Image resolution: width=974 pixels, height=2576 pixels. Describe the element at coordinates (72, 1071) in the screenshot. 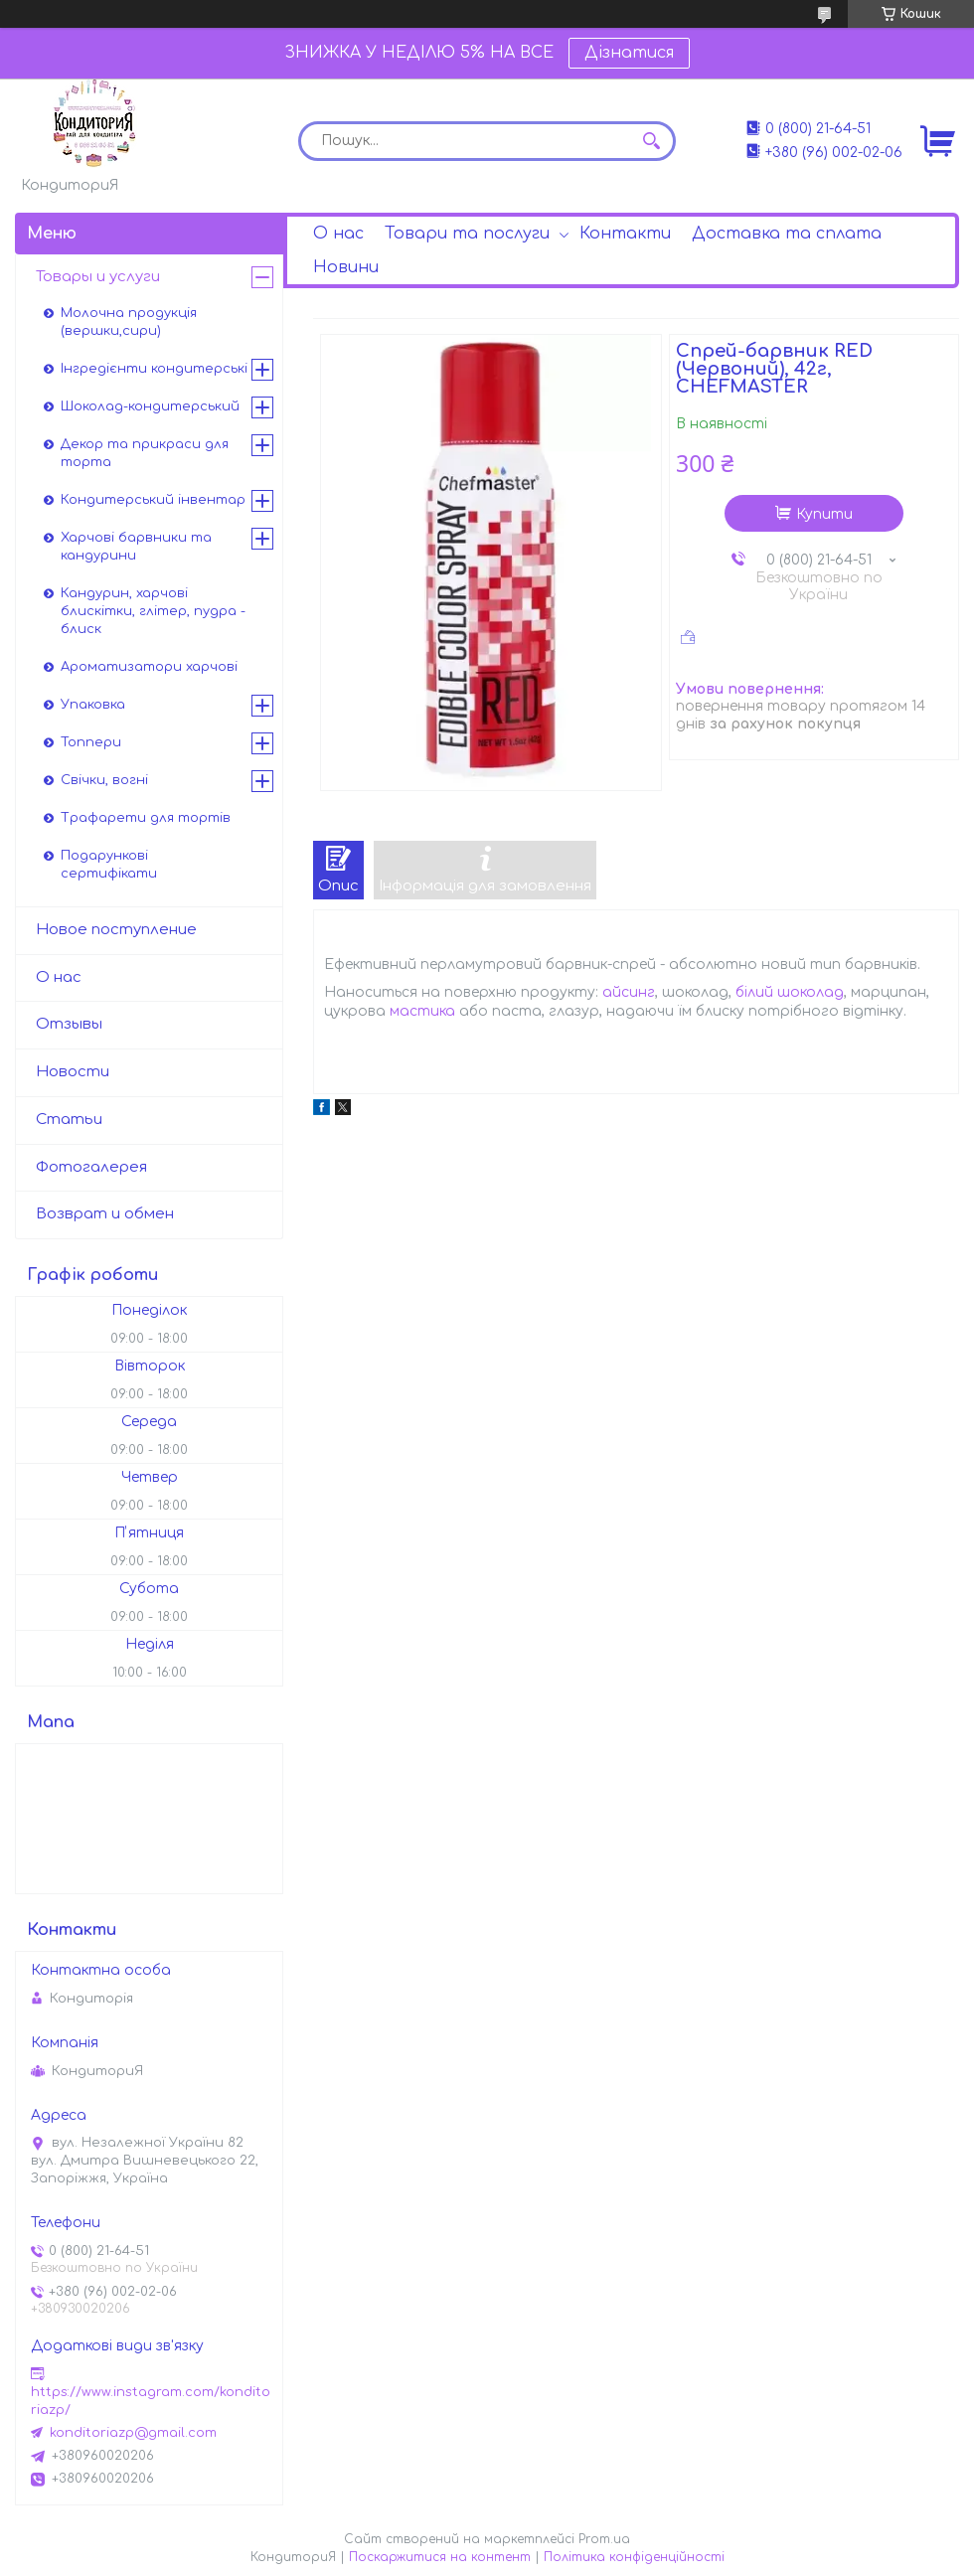

I see `Новости` at that location.